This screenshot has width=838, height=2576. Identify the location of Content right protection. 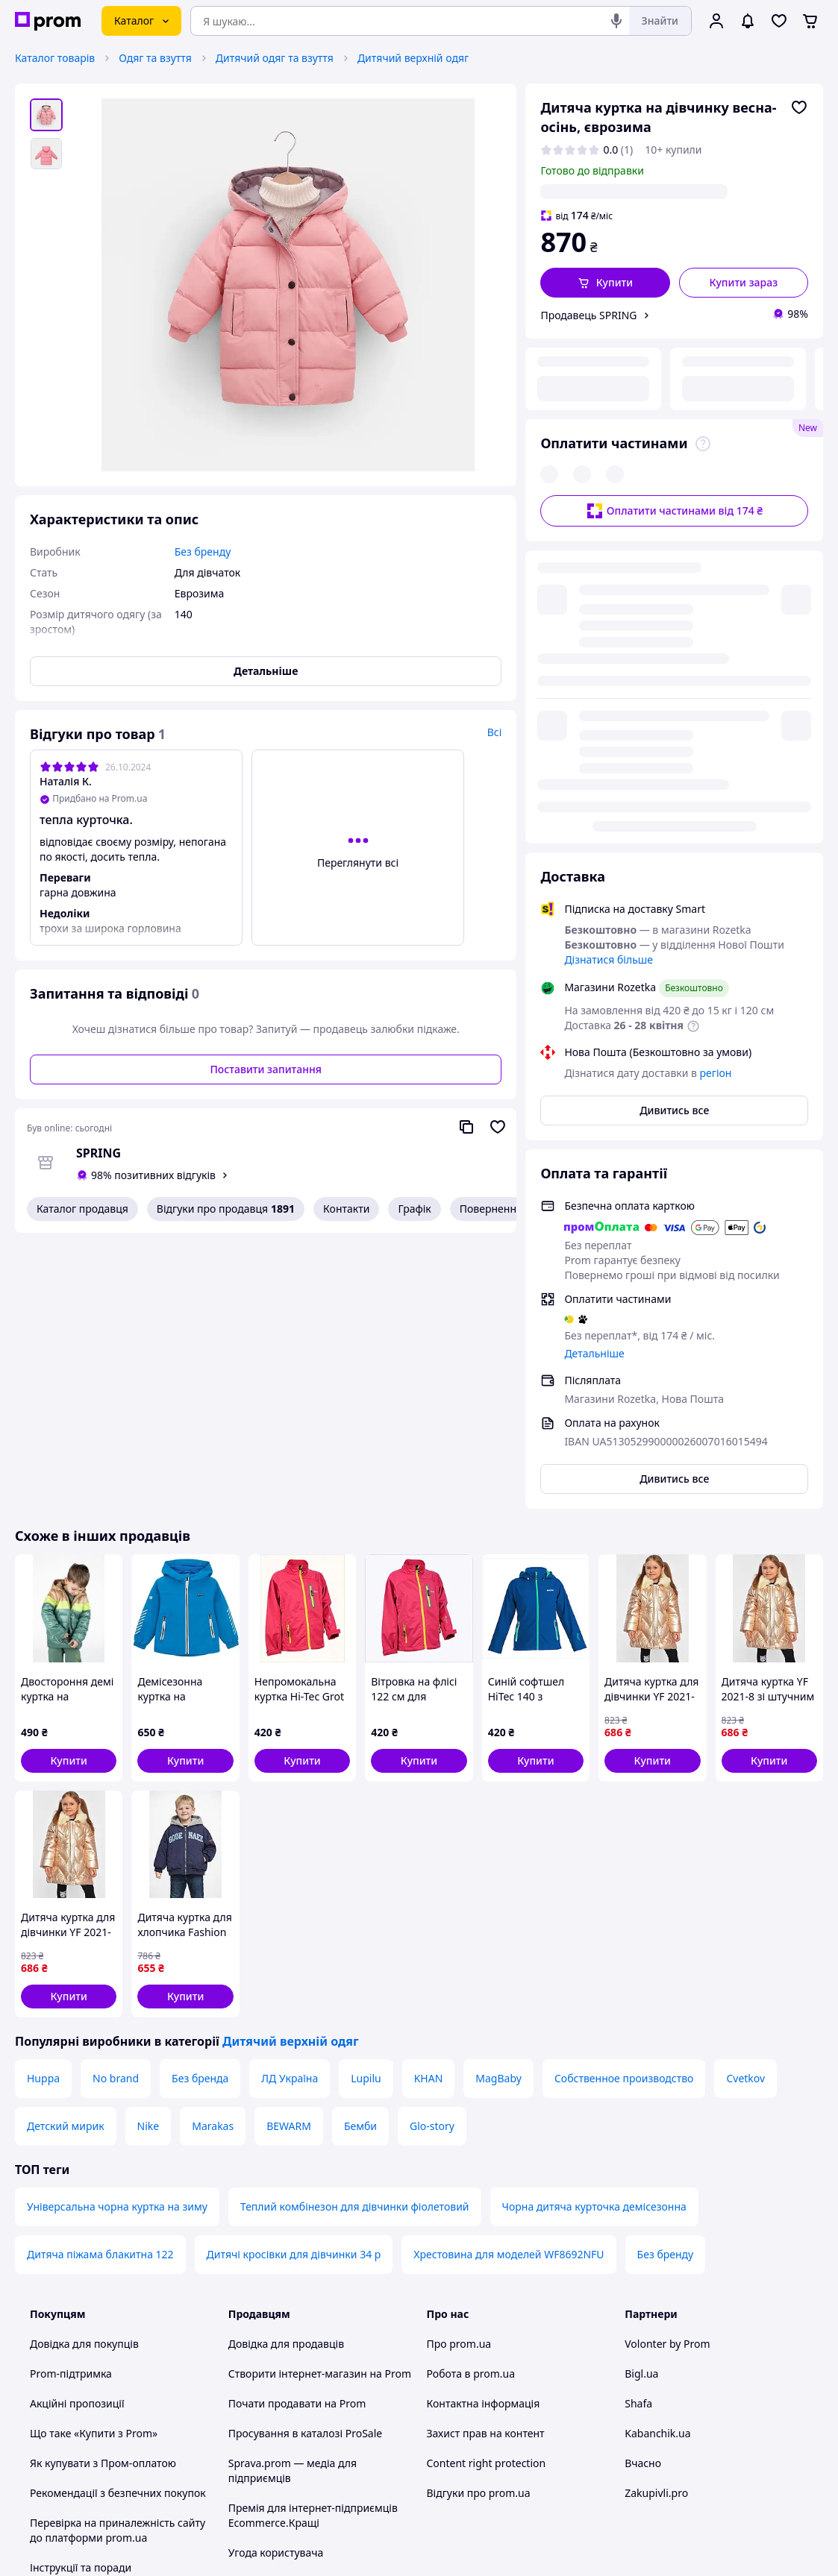
(486, 2188).